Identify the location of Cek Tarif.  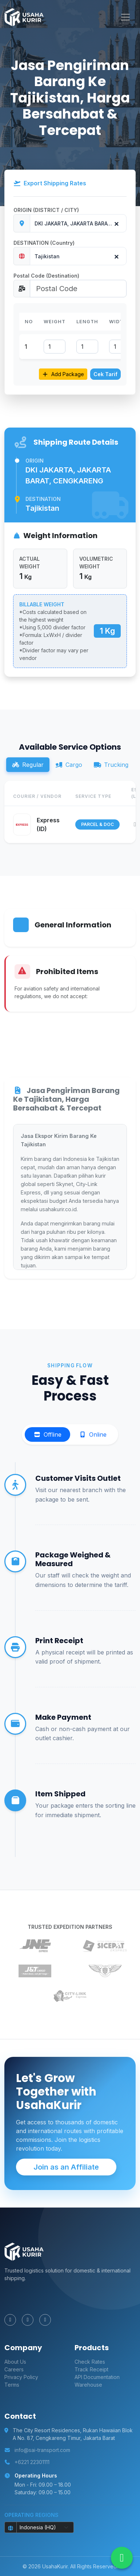
(105, 374).